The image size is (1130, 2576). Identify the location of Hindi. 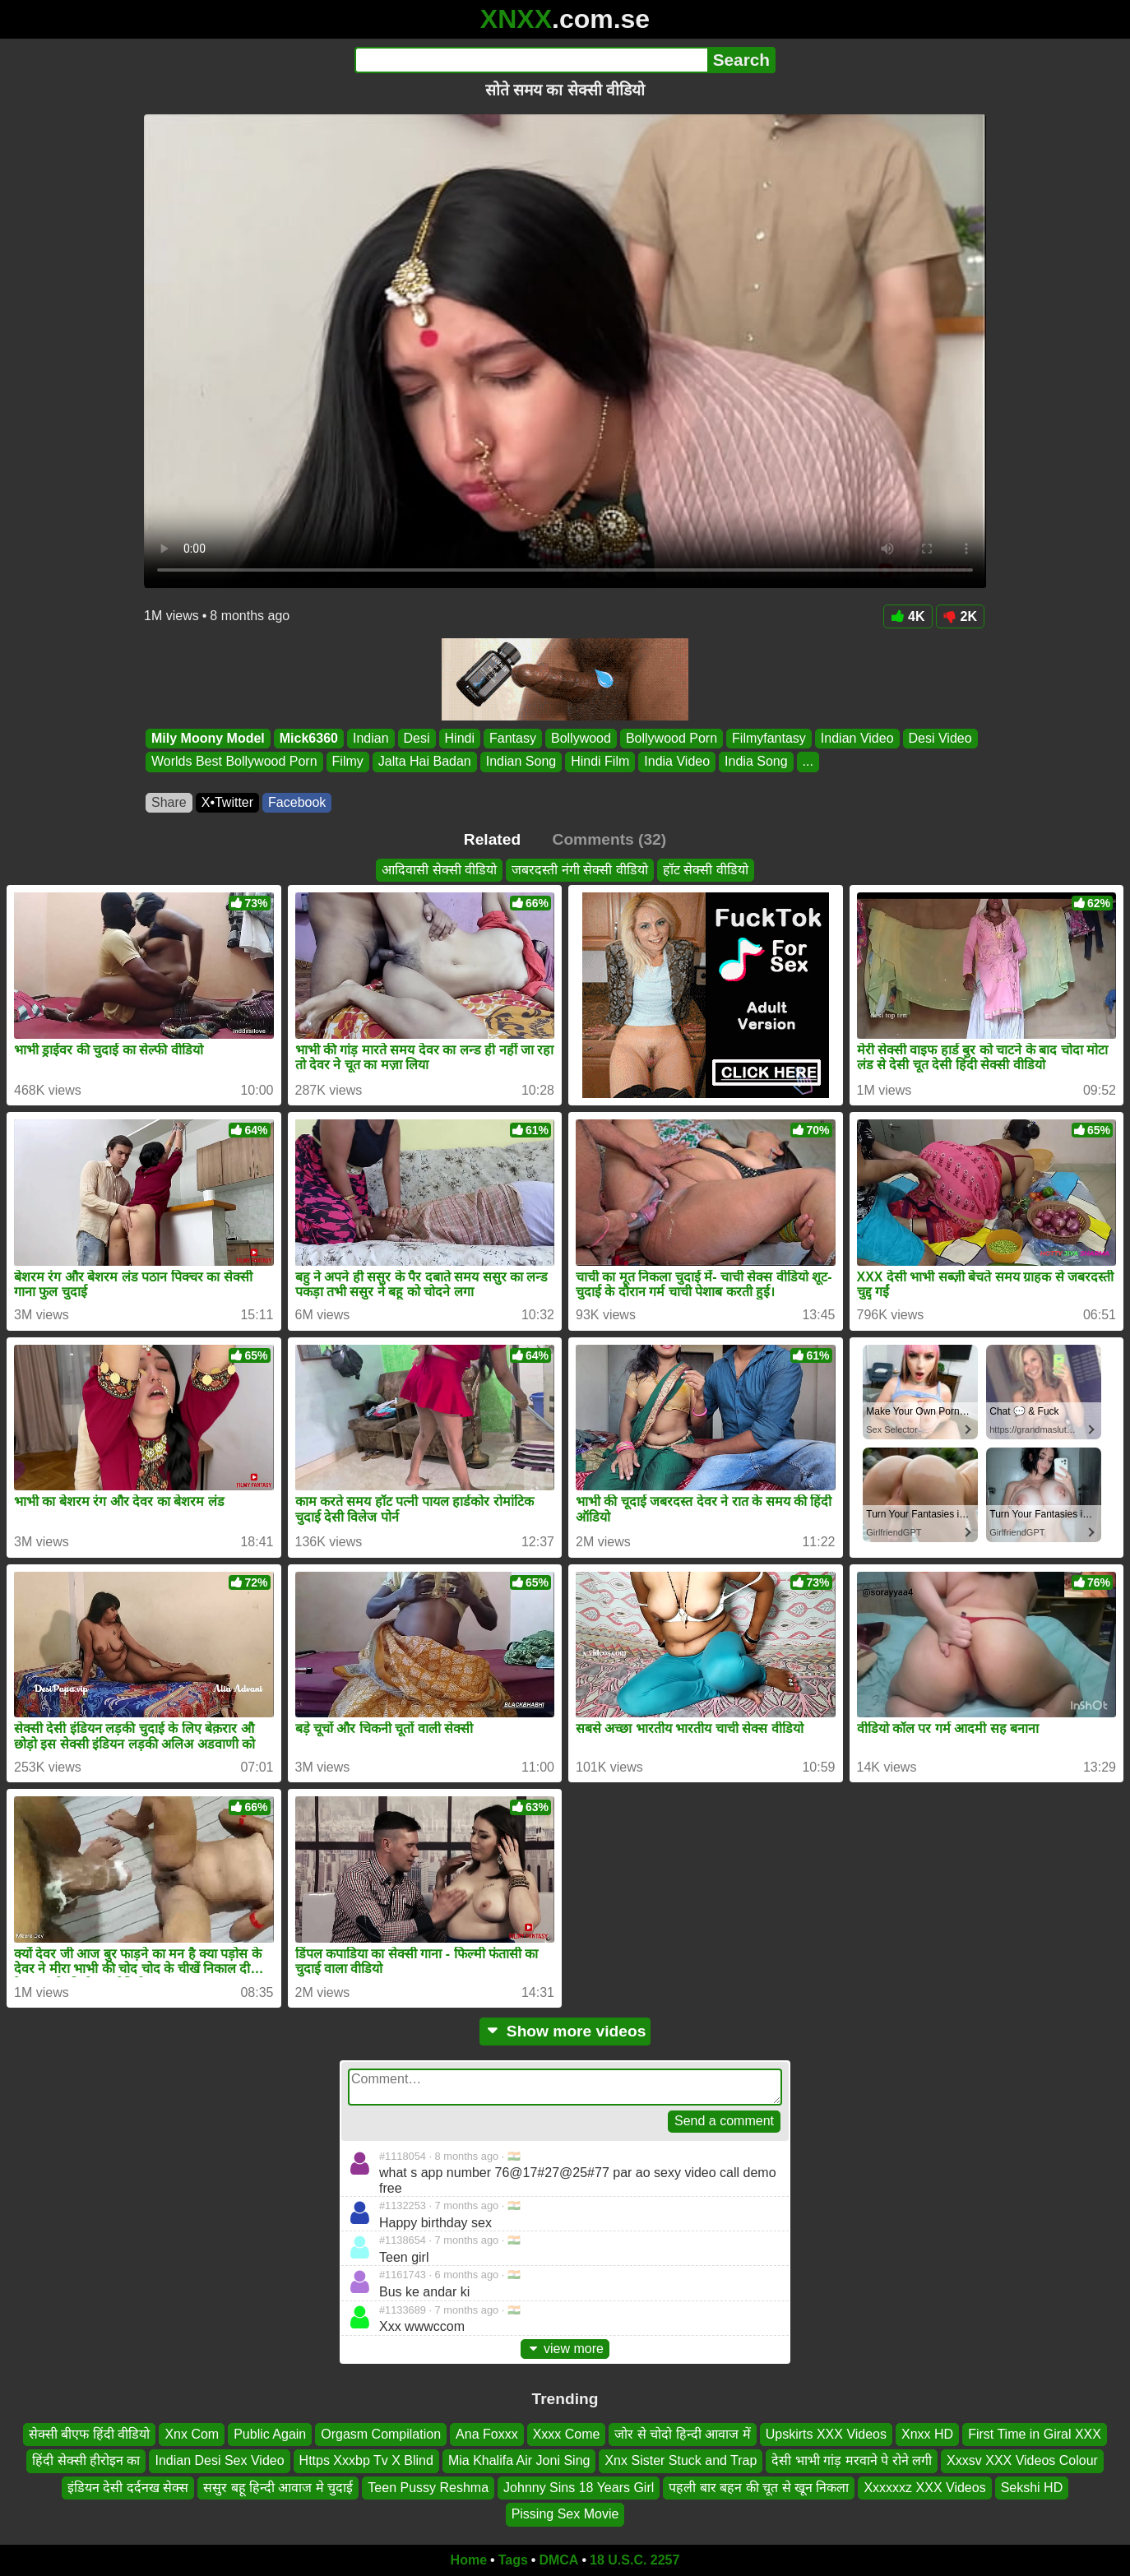
(460, 738).